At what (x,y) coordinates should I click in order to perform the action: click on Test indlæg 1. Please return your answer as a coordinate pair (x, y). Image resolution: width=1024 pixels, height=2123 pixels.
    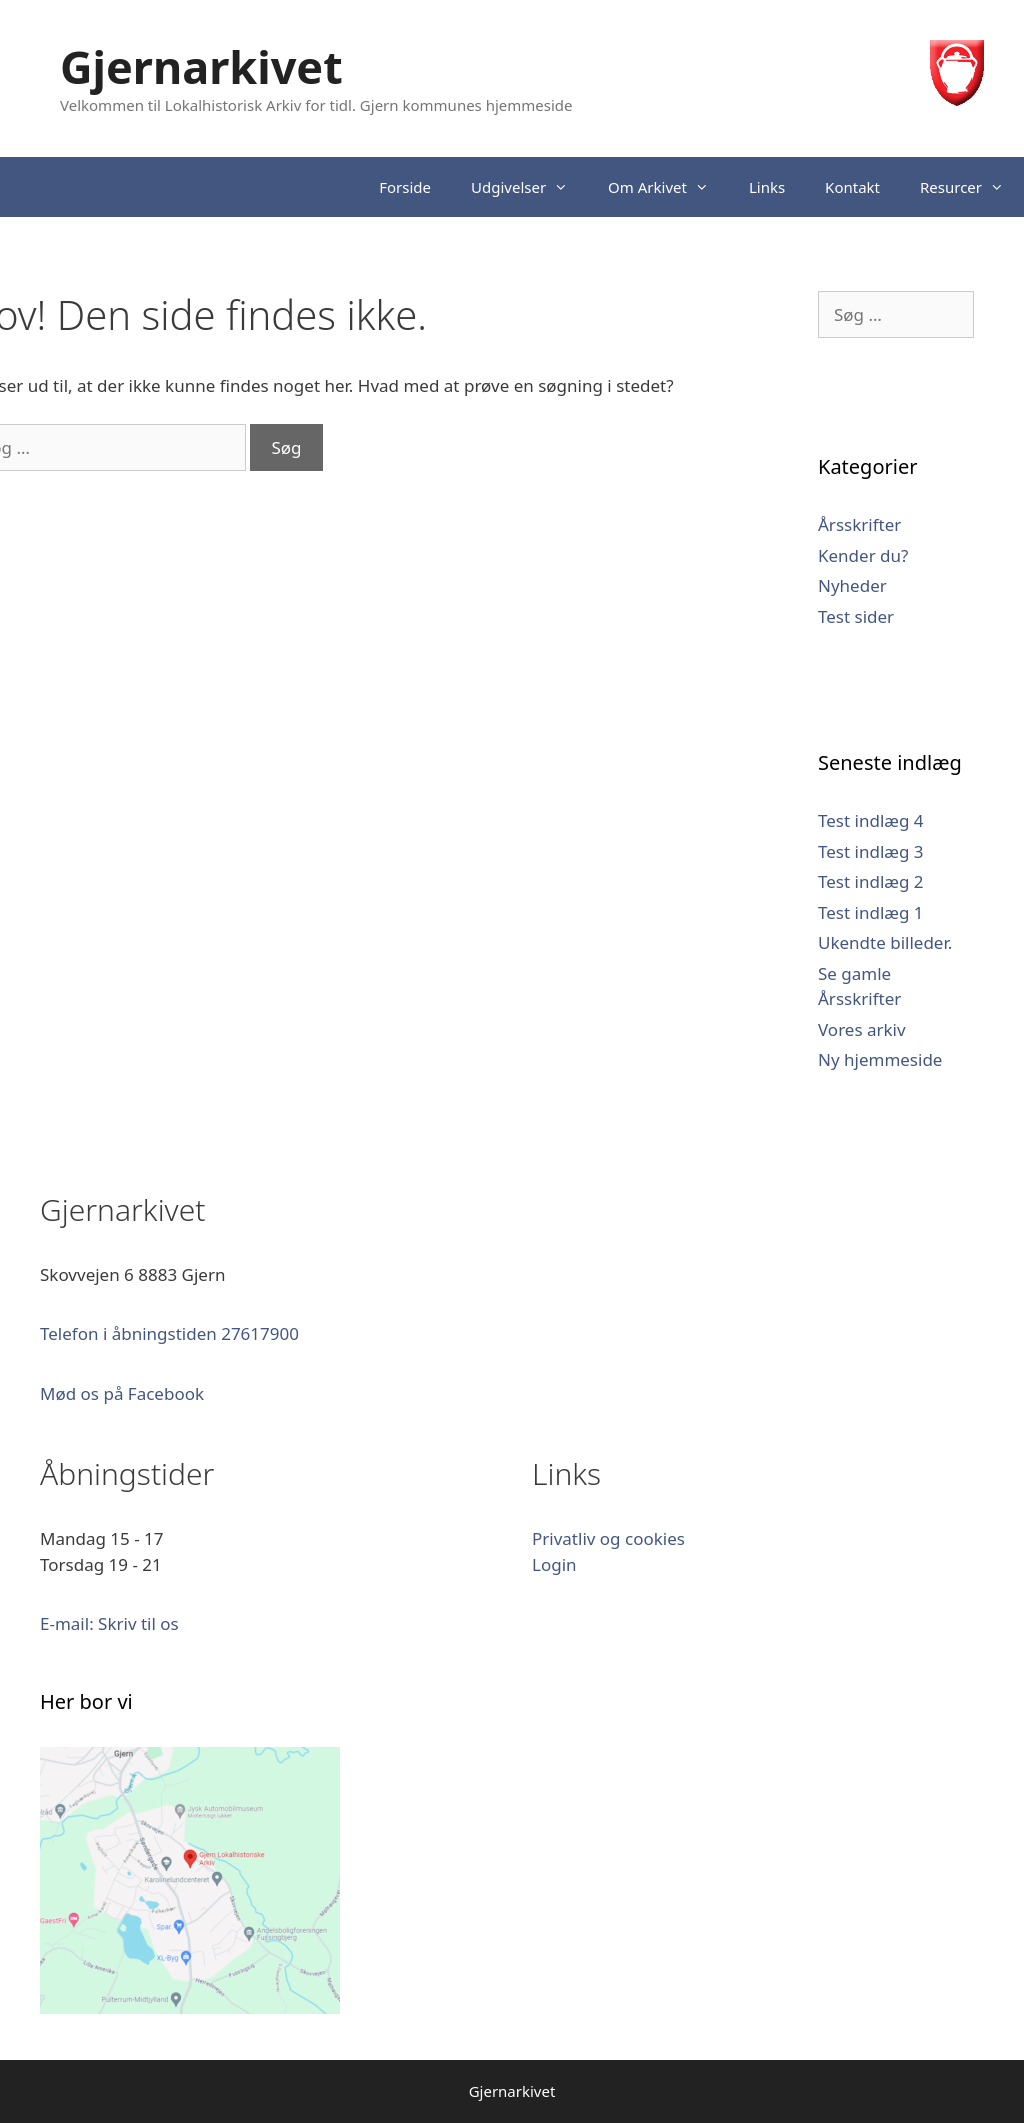
    Looking at the image, I should click on (871, 912).